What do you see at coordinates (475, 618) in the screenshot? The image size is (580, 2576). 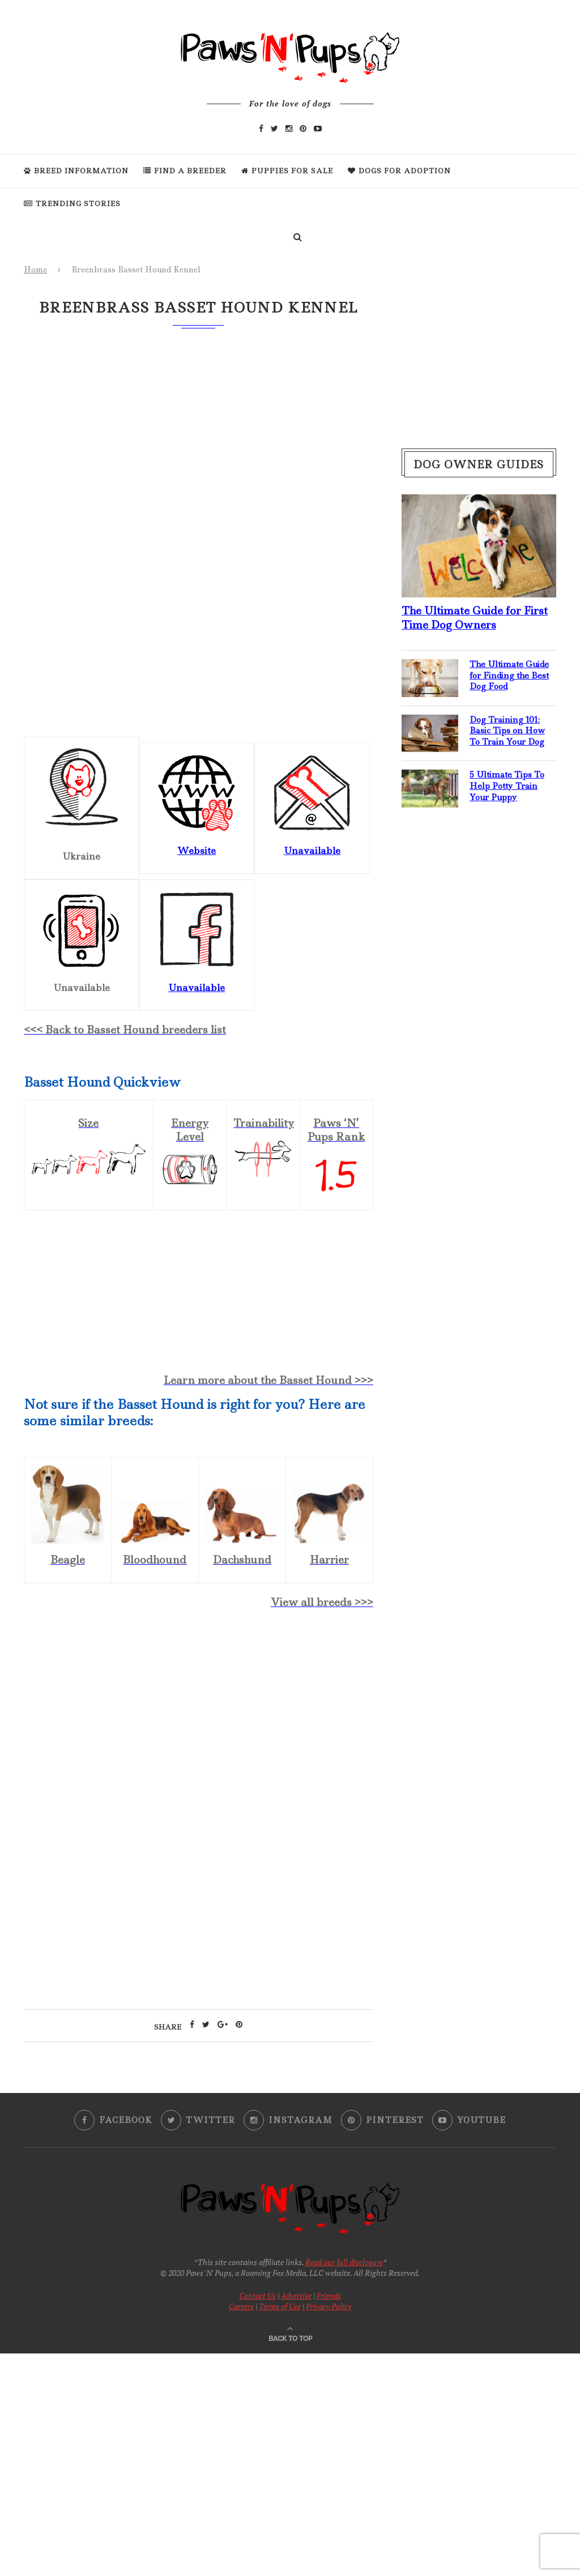 I see `The Ultimate Guide for First Time Dog Owners` at bounding box center [475, 618].